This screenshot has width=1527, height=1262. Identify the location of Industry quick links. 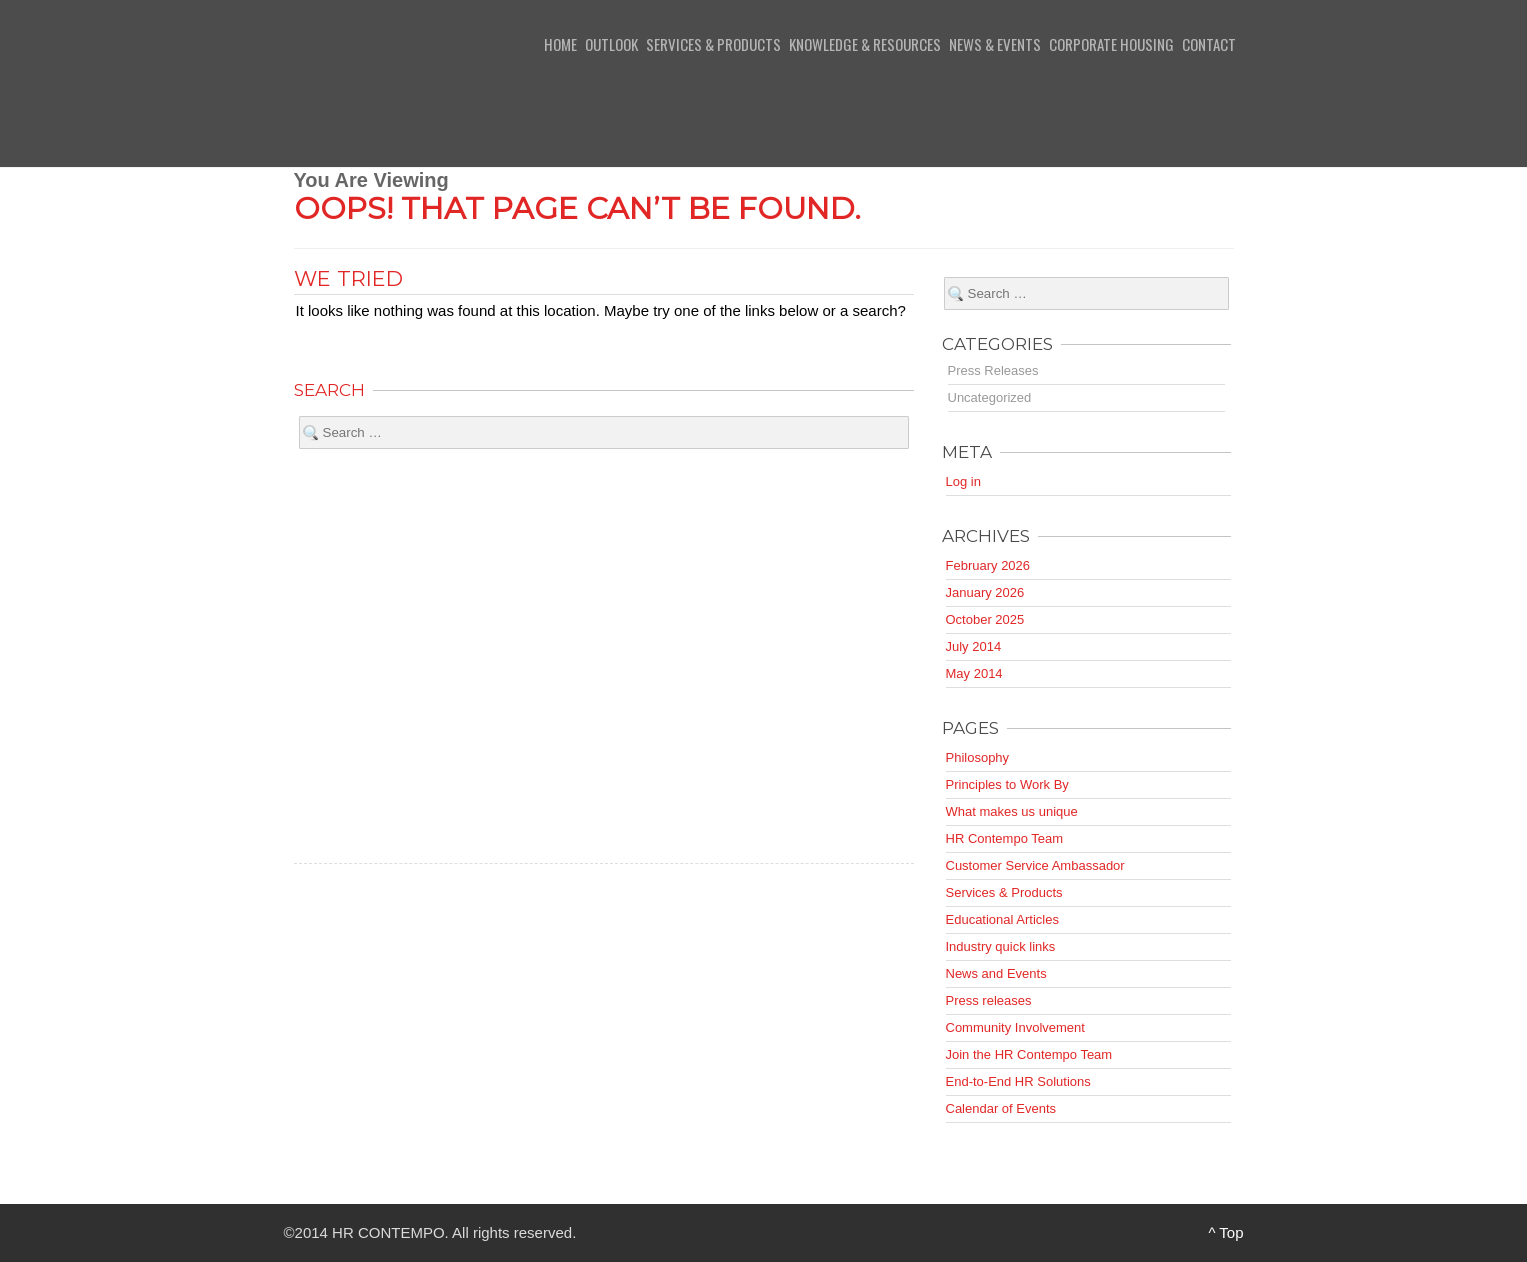
(1001, 946).